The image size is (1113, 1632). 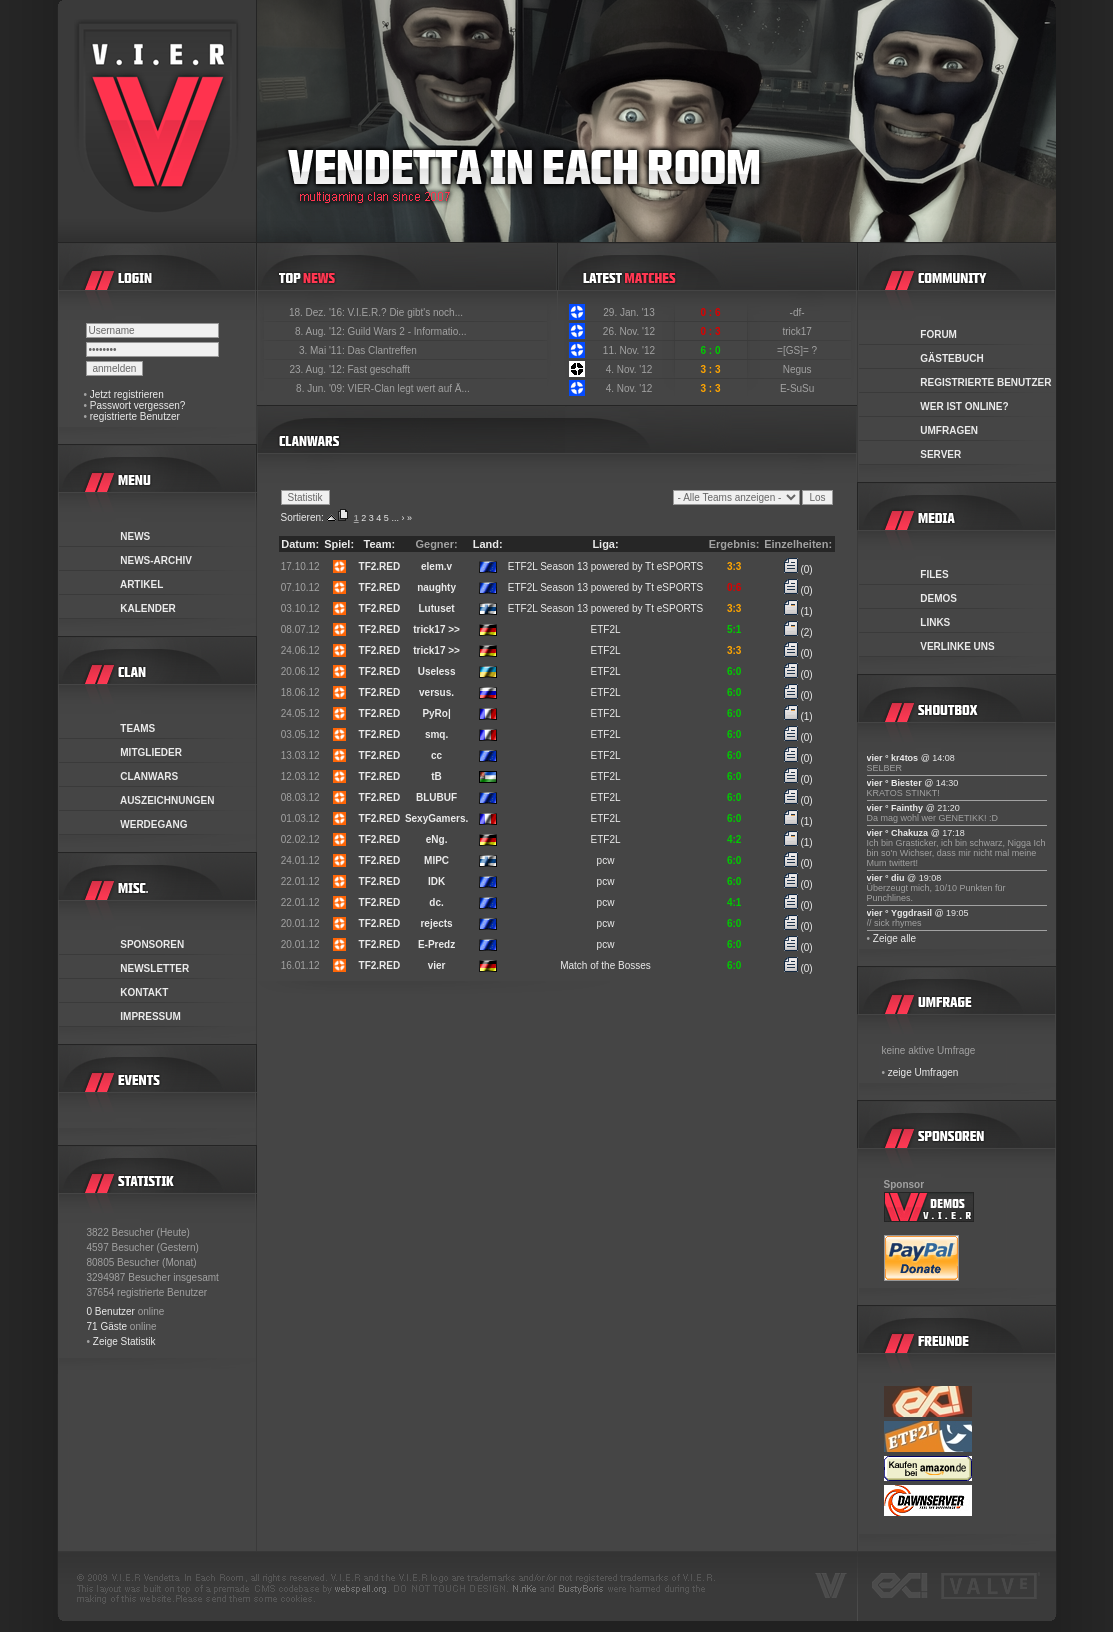 What do you see at coordinates (407, 331) in the screenshot?
I see `Guild Wars 2 - Informatio...` at bounding box center [407, 331].